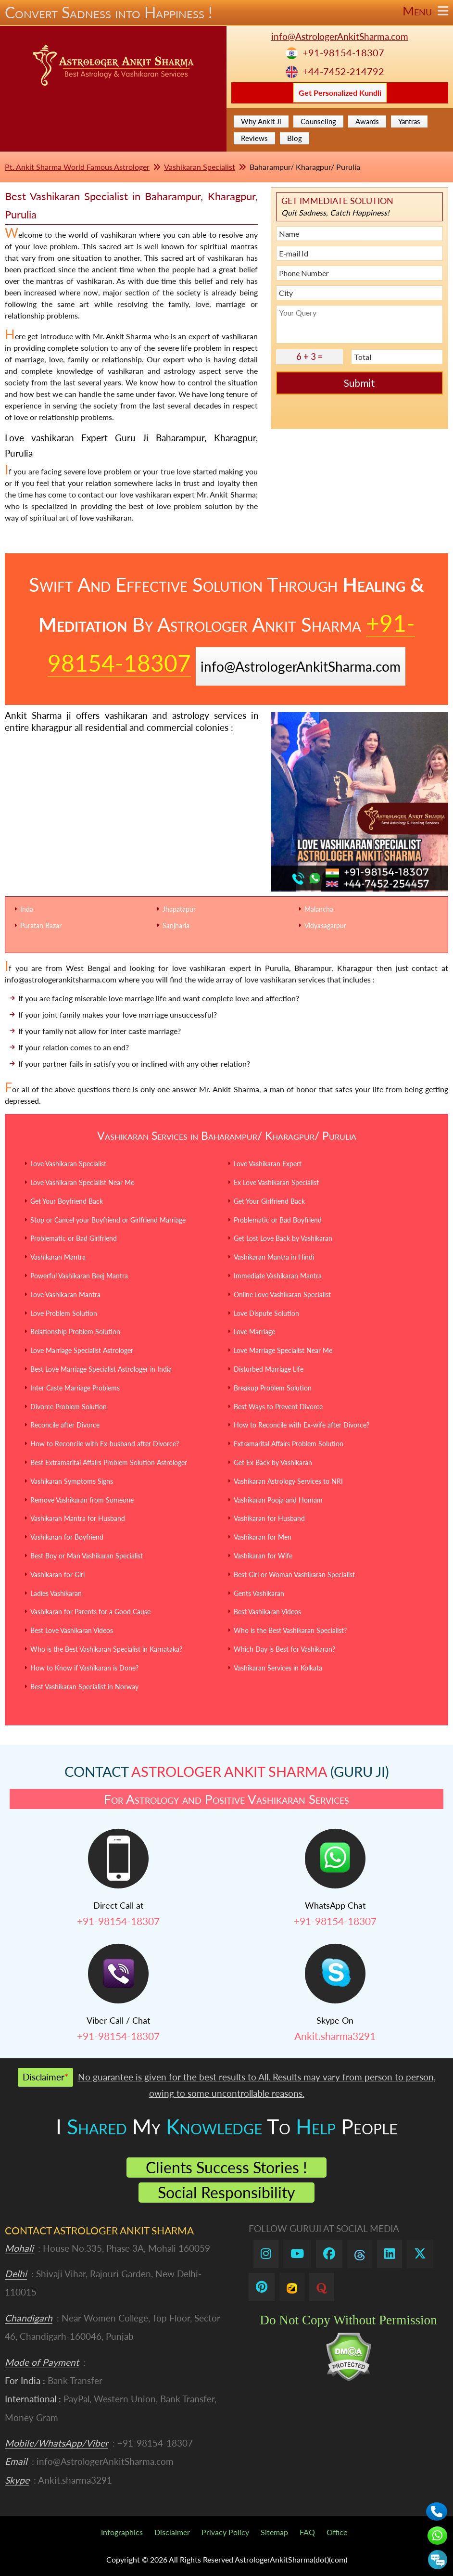 The height and width of the screenshot is (2576, 453). I want to click on Who is the Best Vashikaran Specialist in Karnataka?, so click(106, 1649).